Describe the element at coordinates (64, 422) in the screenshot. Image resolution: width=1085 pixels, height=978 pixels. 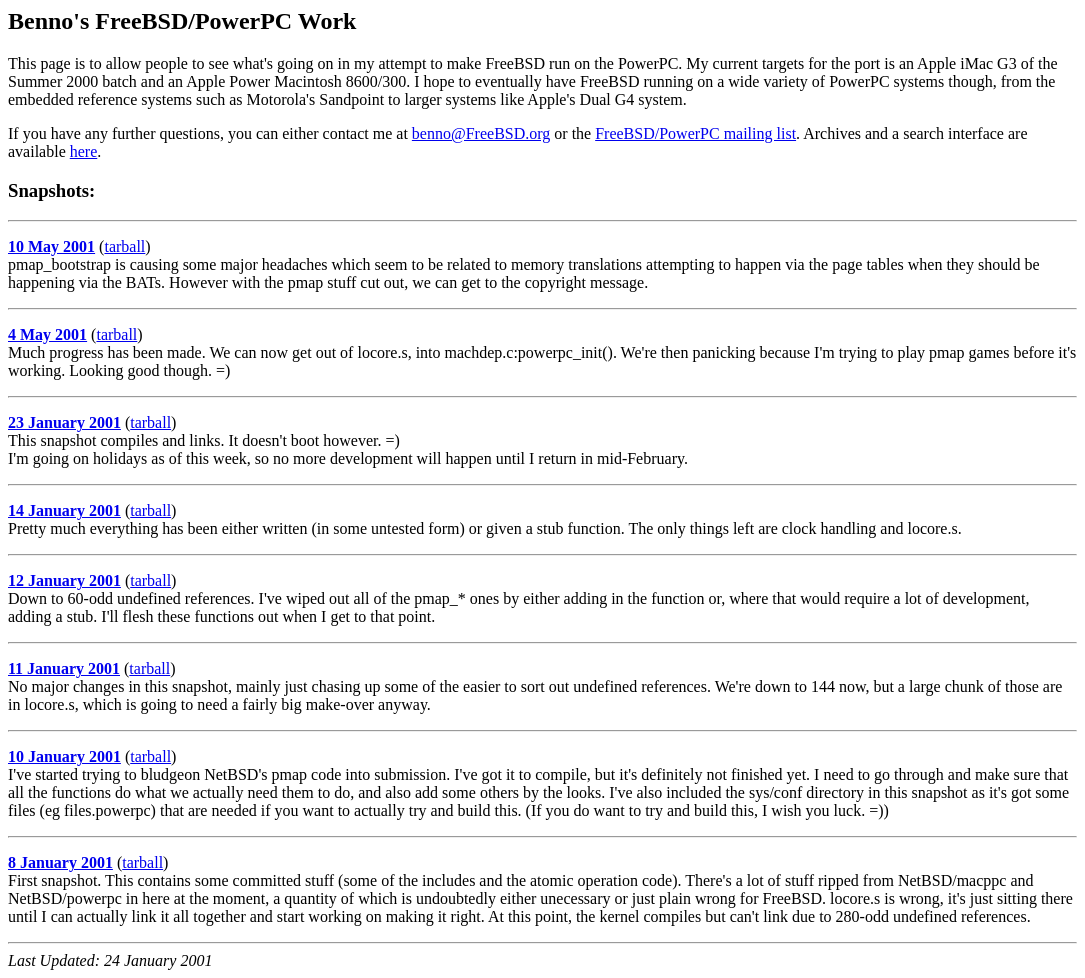
I see `23 January 2001` at that location.